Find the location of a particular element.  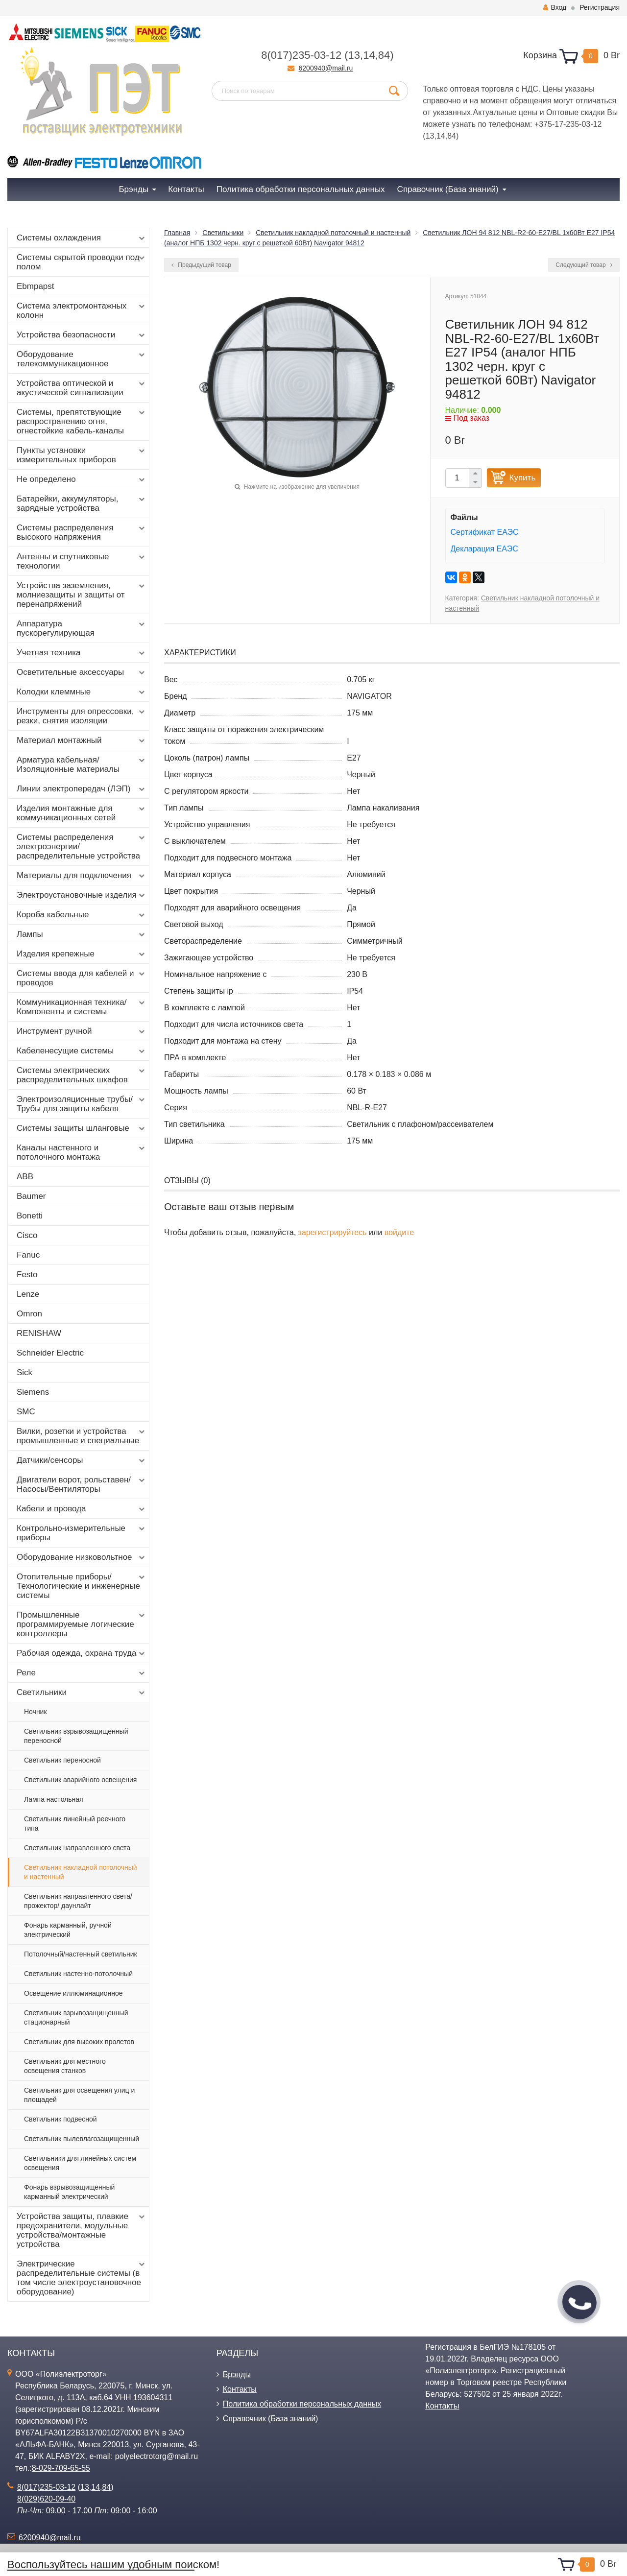

8(017)235-03-12 is located at coordinates (301, 55).